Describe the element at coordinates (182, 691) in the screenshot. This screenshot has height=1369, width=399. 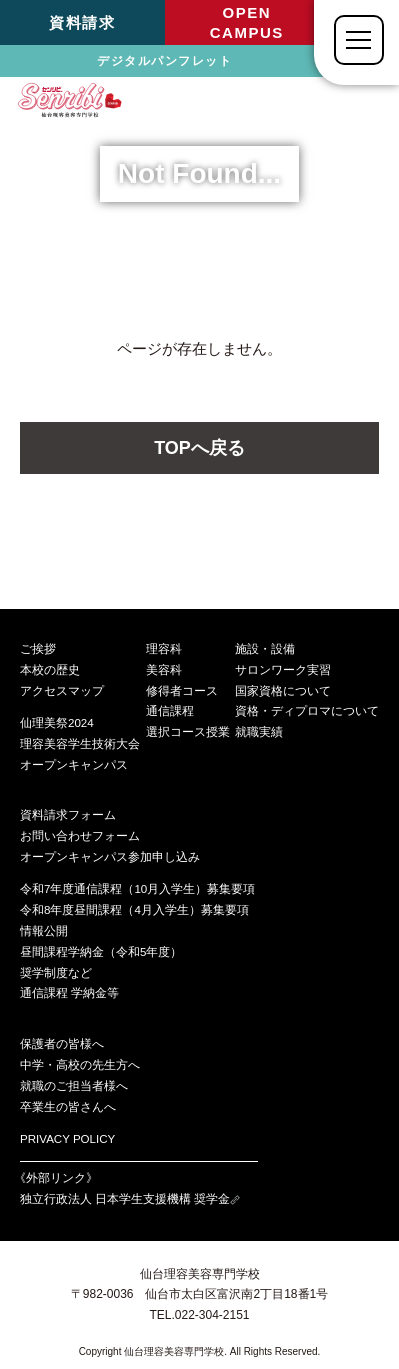
I see `修得者コース` at that location.